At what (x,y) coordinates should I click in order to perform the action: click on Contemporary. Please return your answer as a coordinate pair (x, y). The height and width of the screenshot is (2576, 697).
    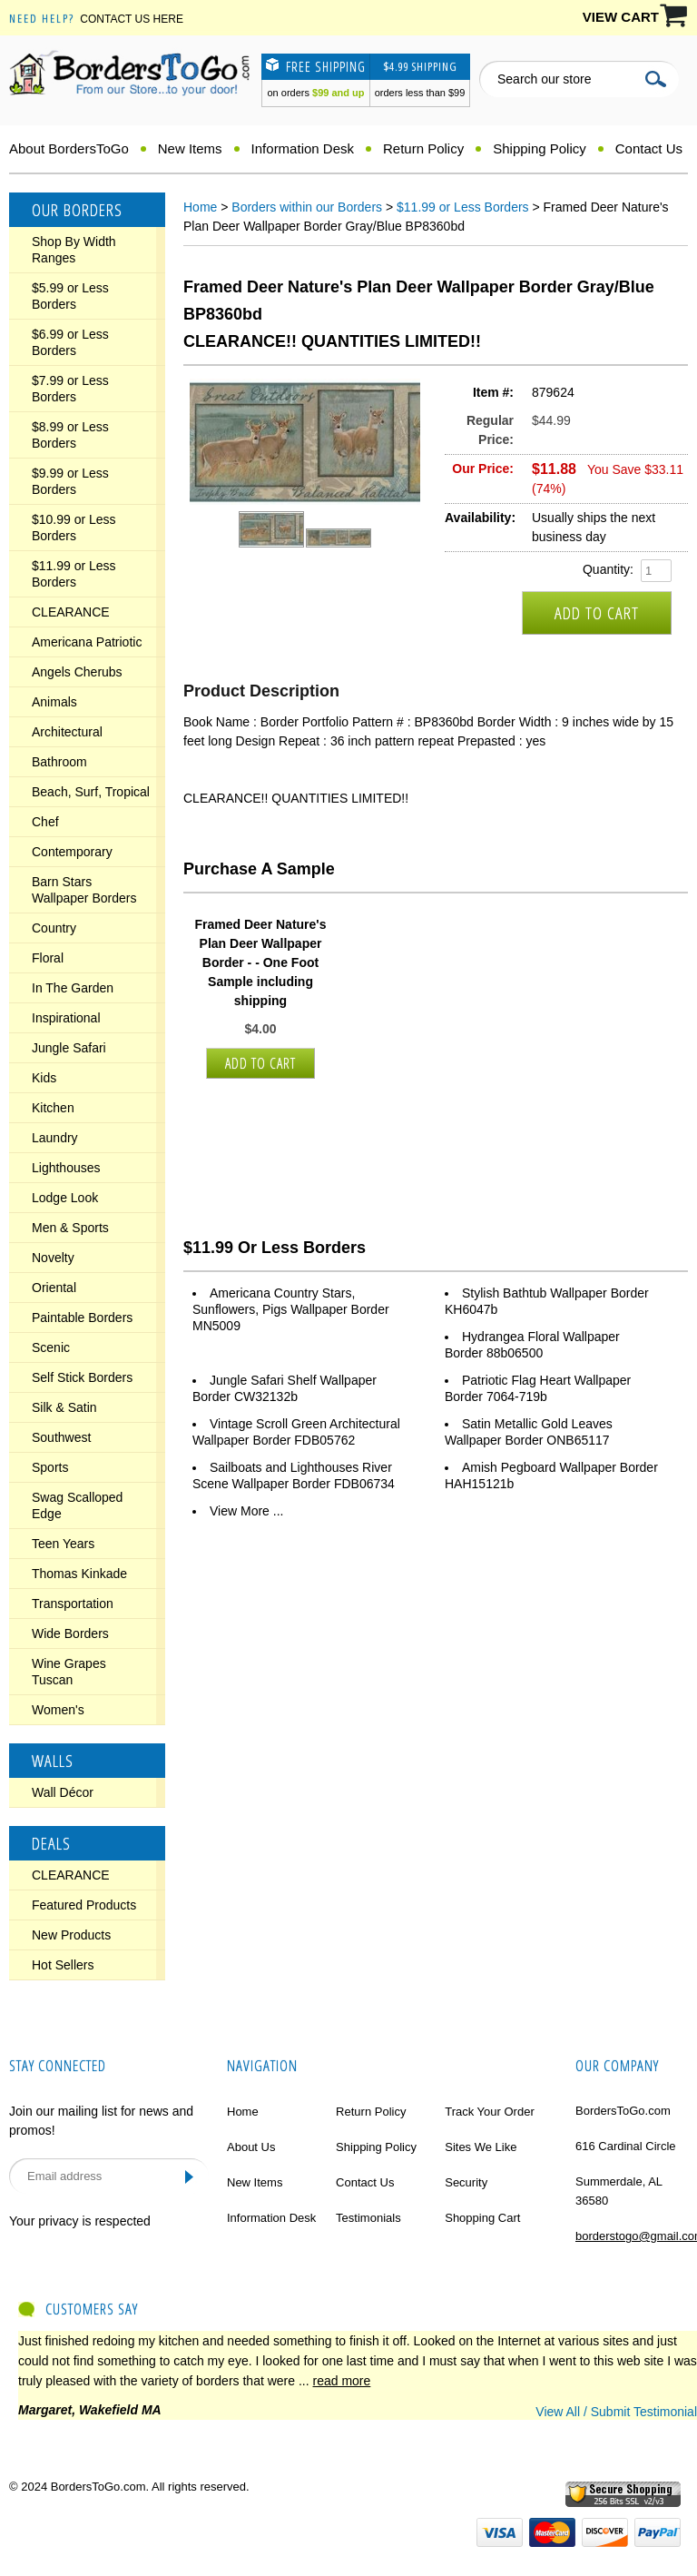
    Looking at the image, I should click on (72, 851).